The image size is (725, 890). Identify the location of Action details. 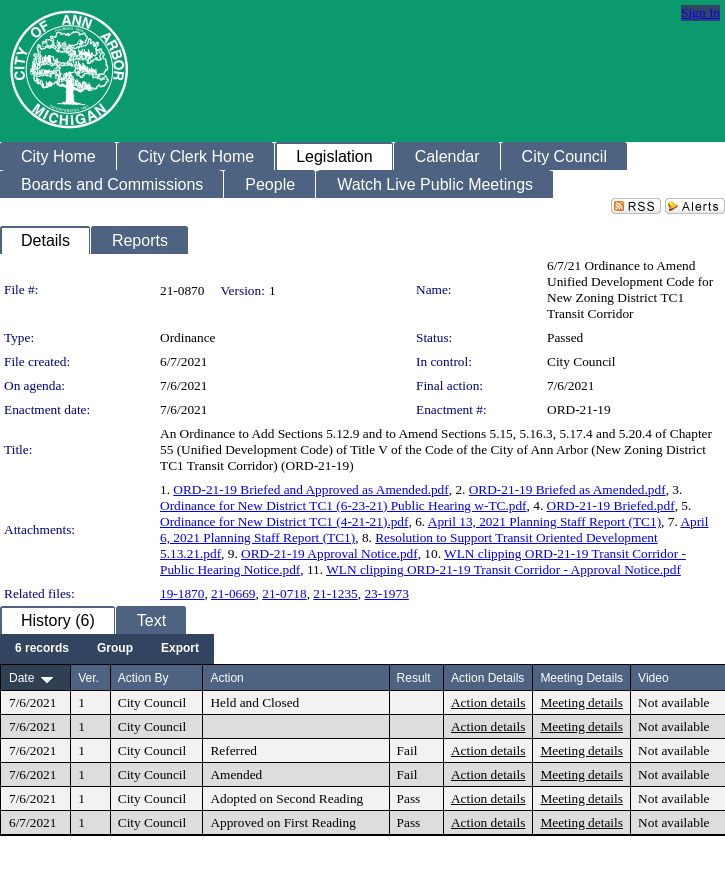
(488, 702).